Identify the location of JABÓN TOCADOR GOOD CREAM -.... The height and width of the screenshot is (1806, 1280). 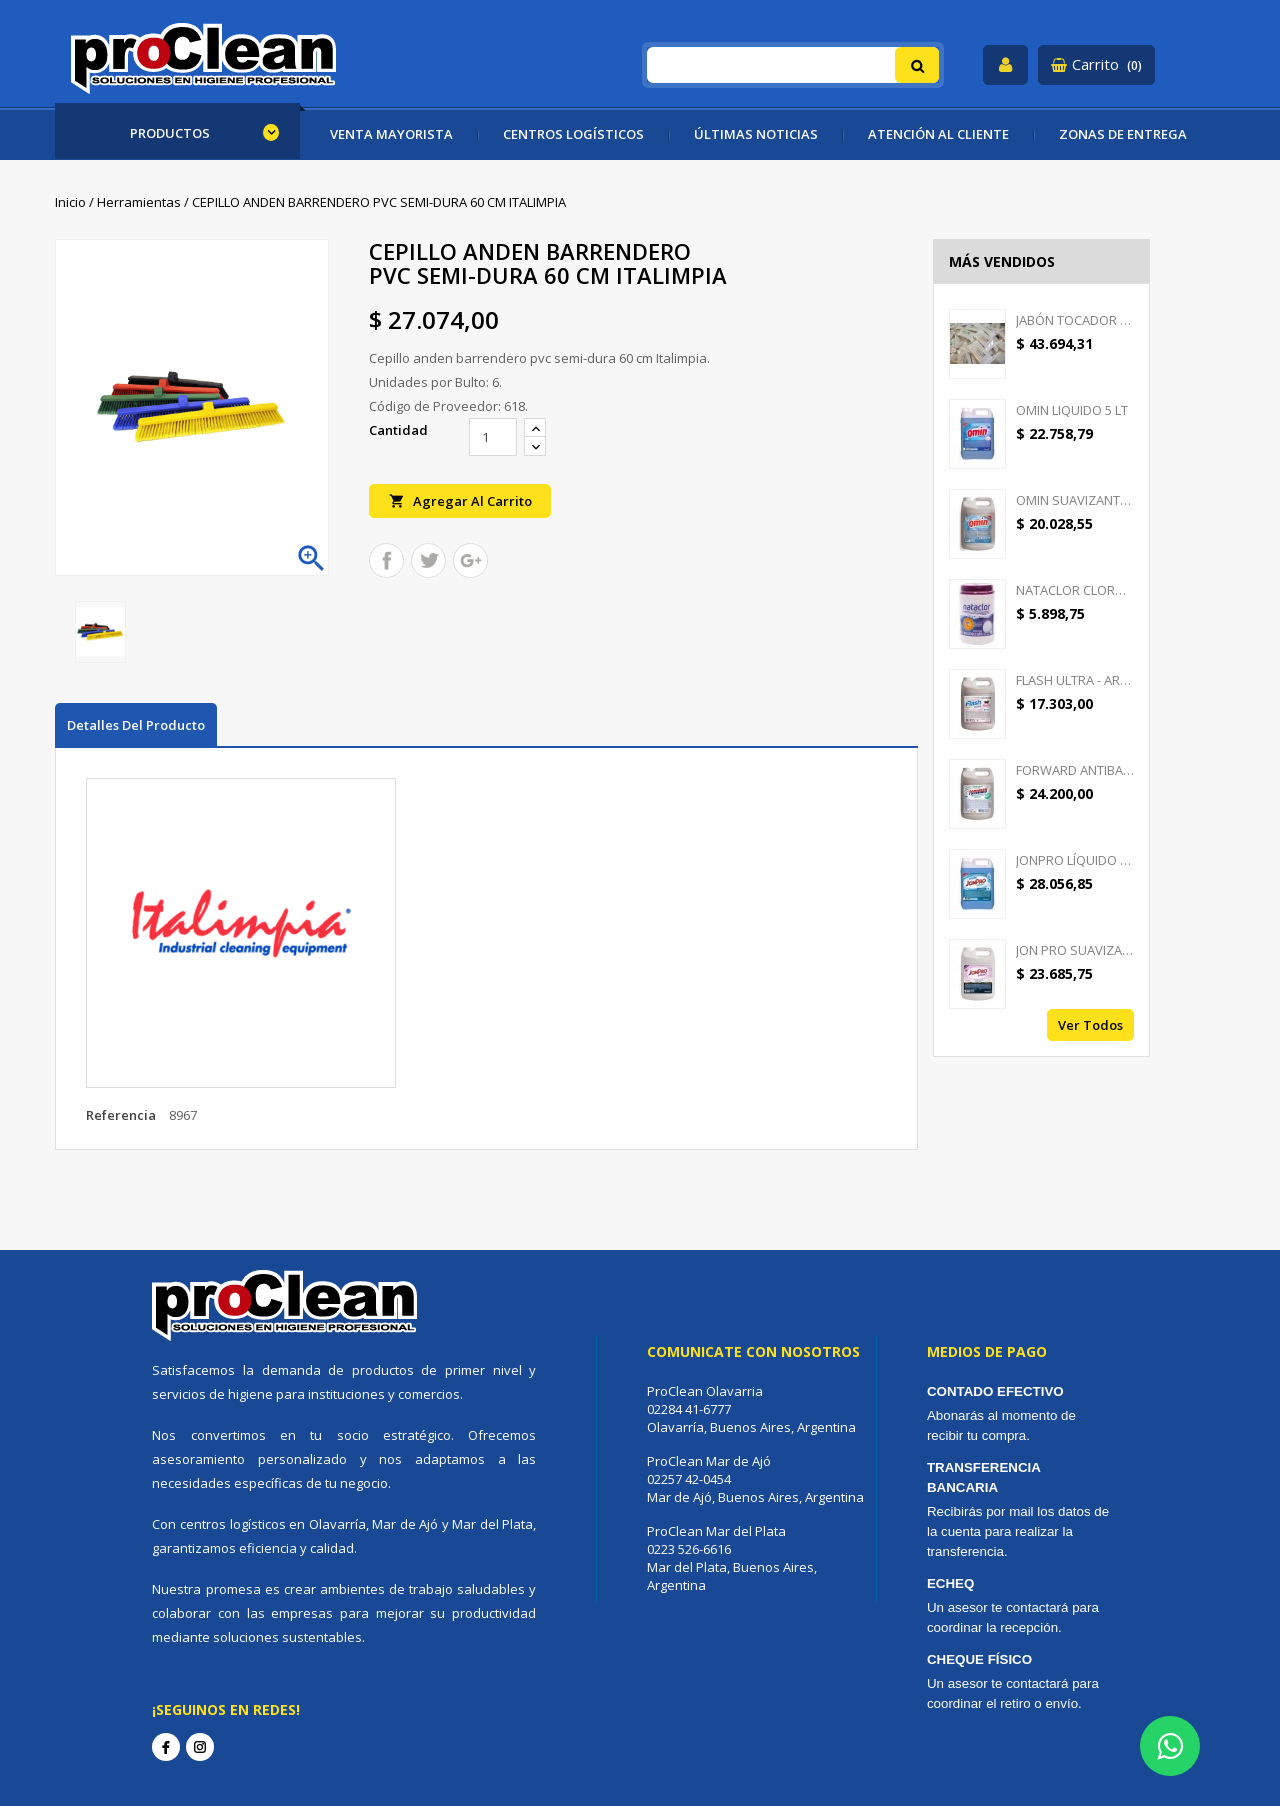
(1075, 320).